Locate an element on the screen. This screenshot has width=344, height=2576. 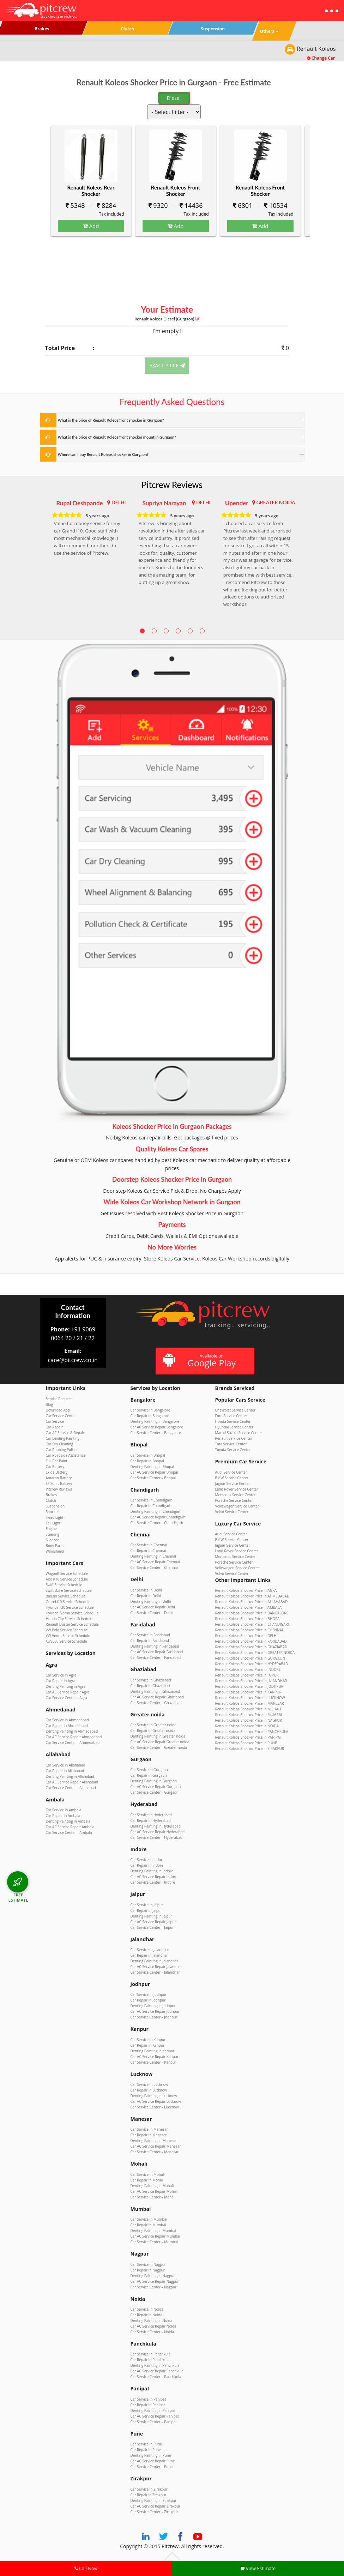
Car AC Service Repair Pune is located at coordinates (153, 2460).